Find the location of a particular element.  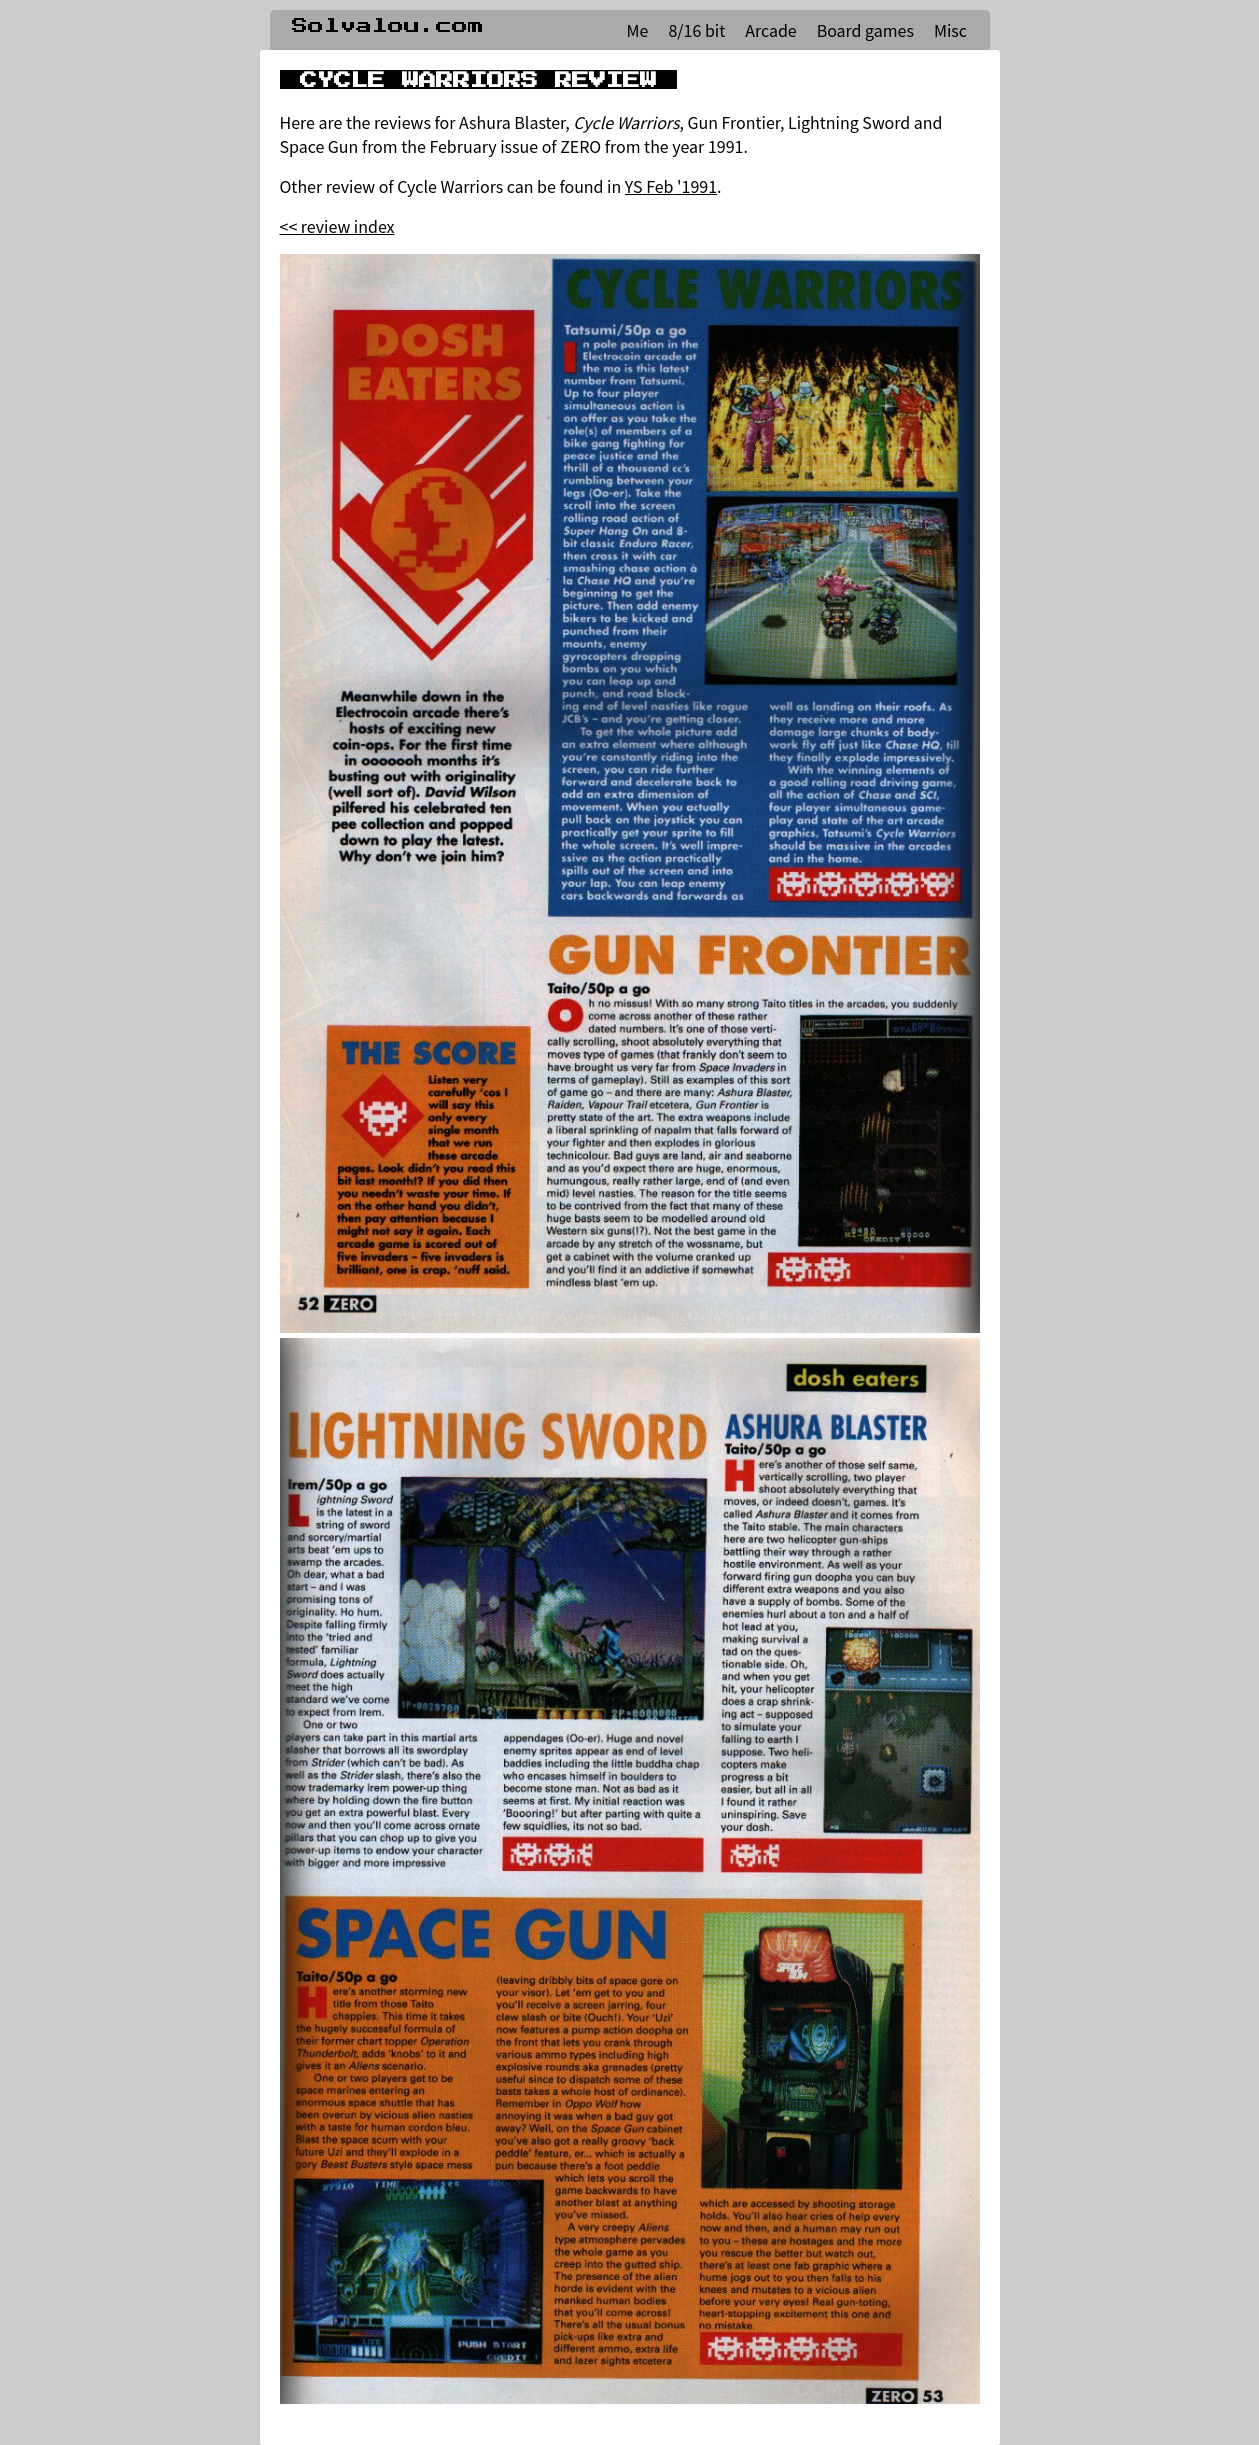

Arcade is located at coordinates (770, 30).